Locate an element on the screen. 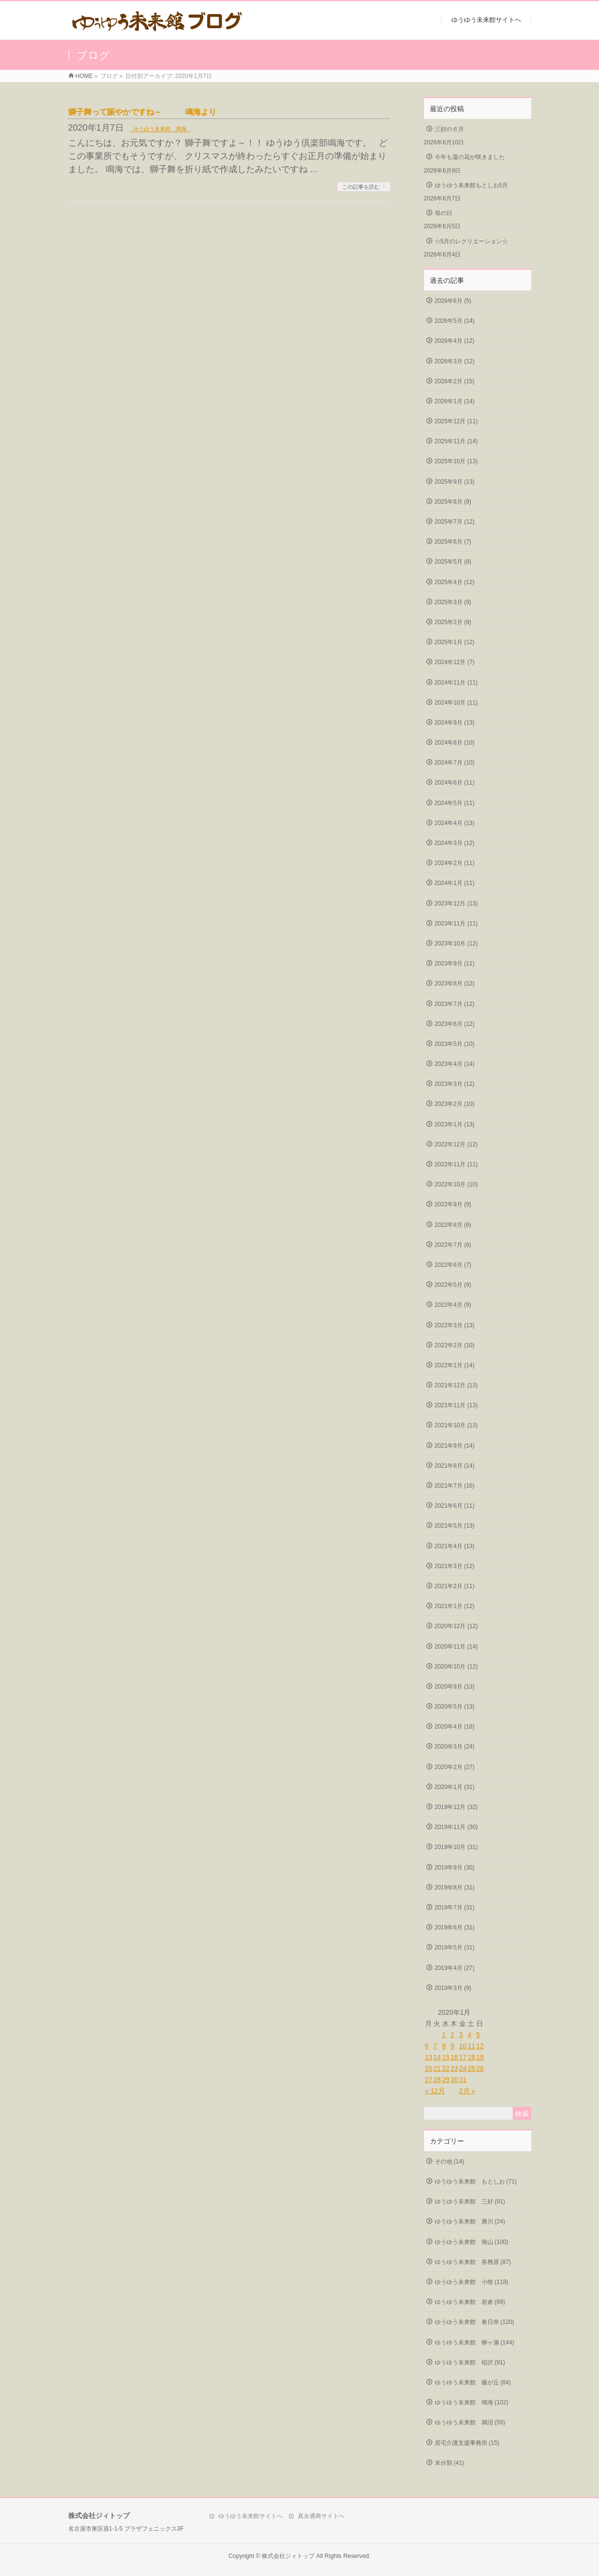 The image size is (599, 2576). 2023年6月 (12) is located at coordinates (455, 1024).